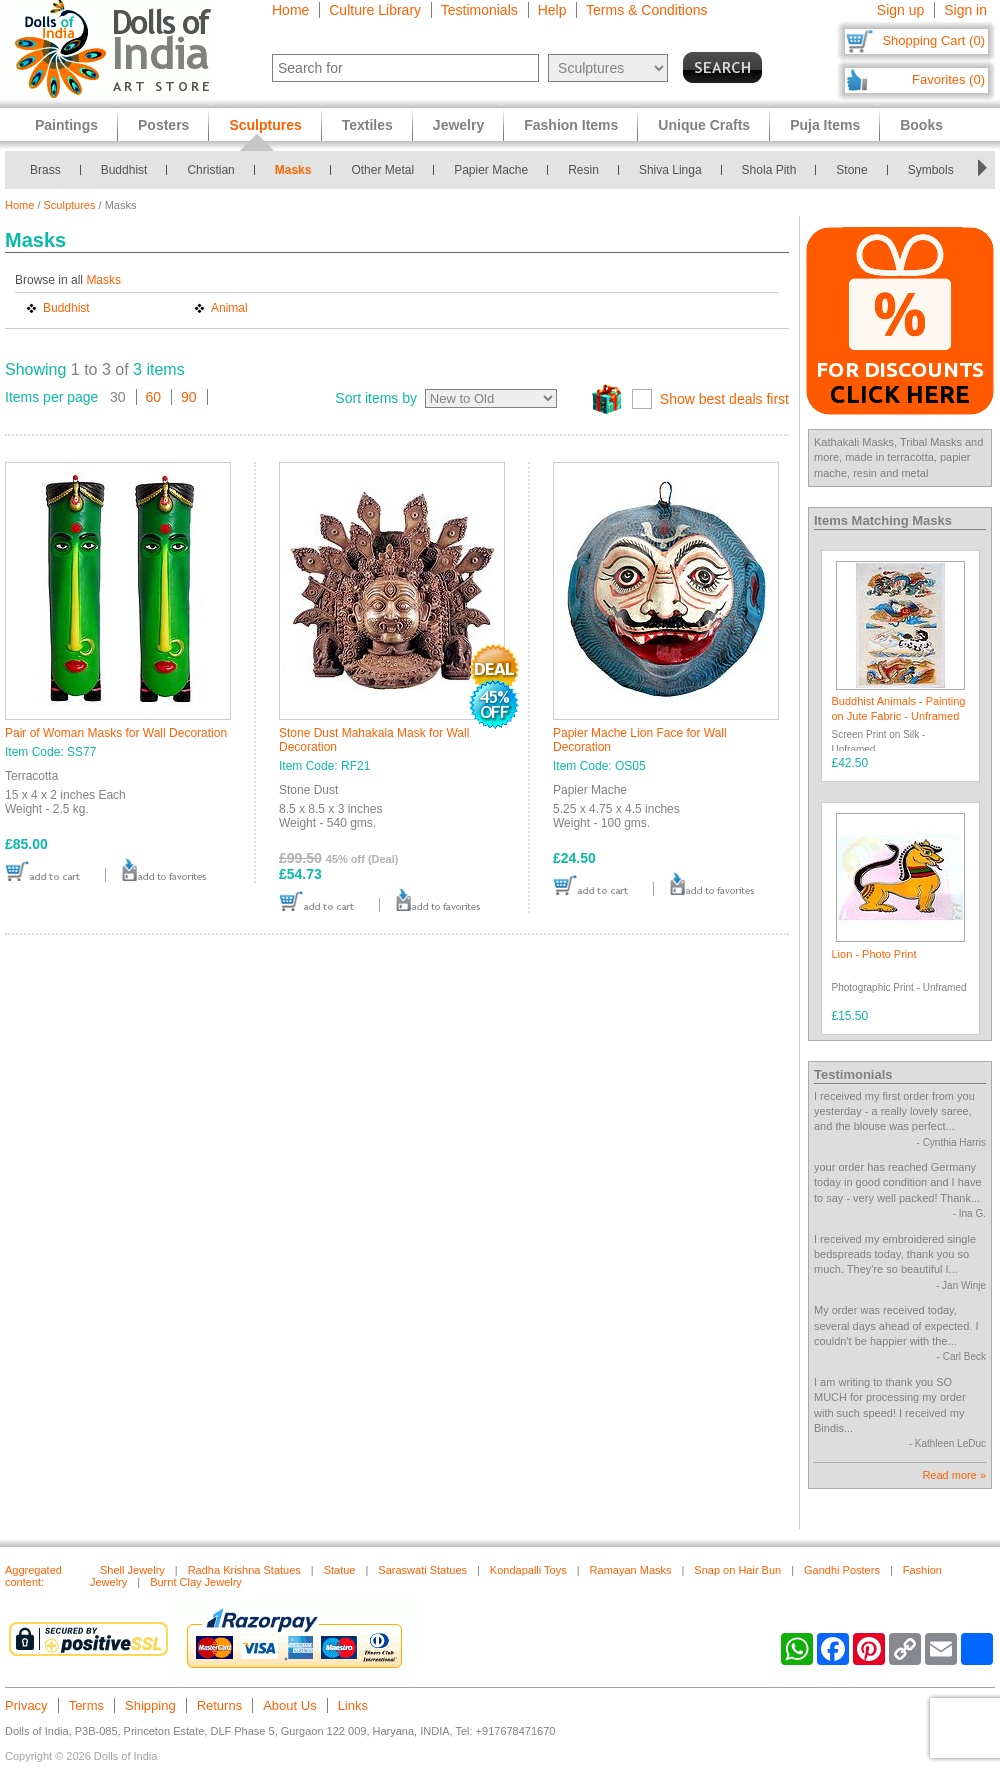 The image size is (1000, 1772). Describe the element at coordinates (724, 399) in the screenshot. I see `Show best deals first` at that location.